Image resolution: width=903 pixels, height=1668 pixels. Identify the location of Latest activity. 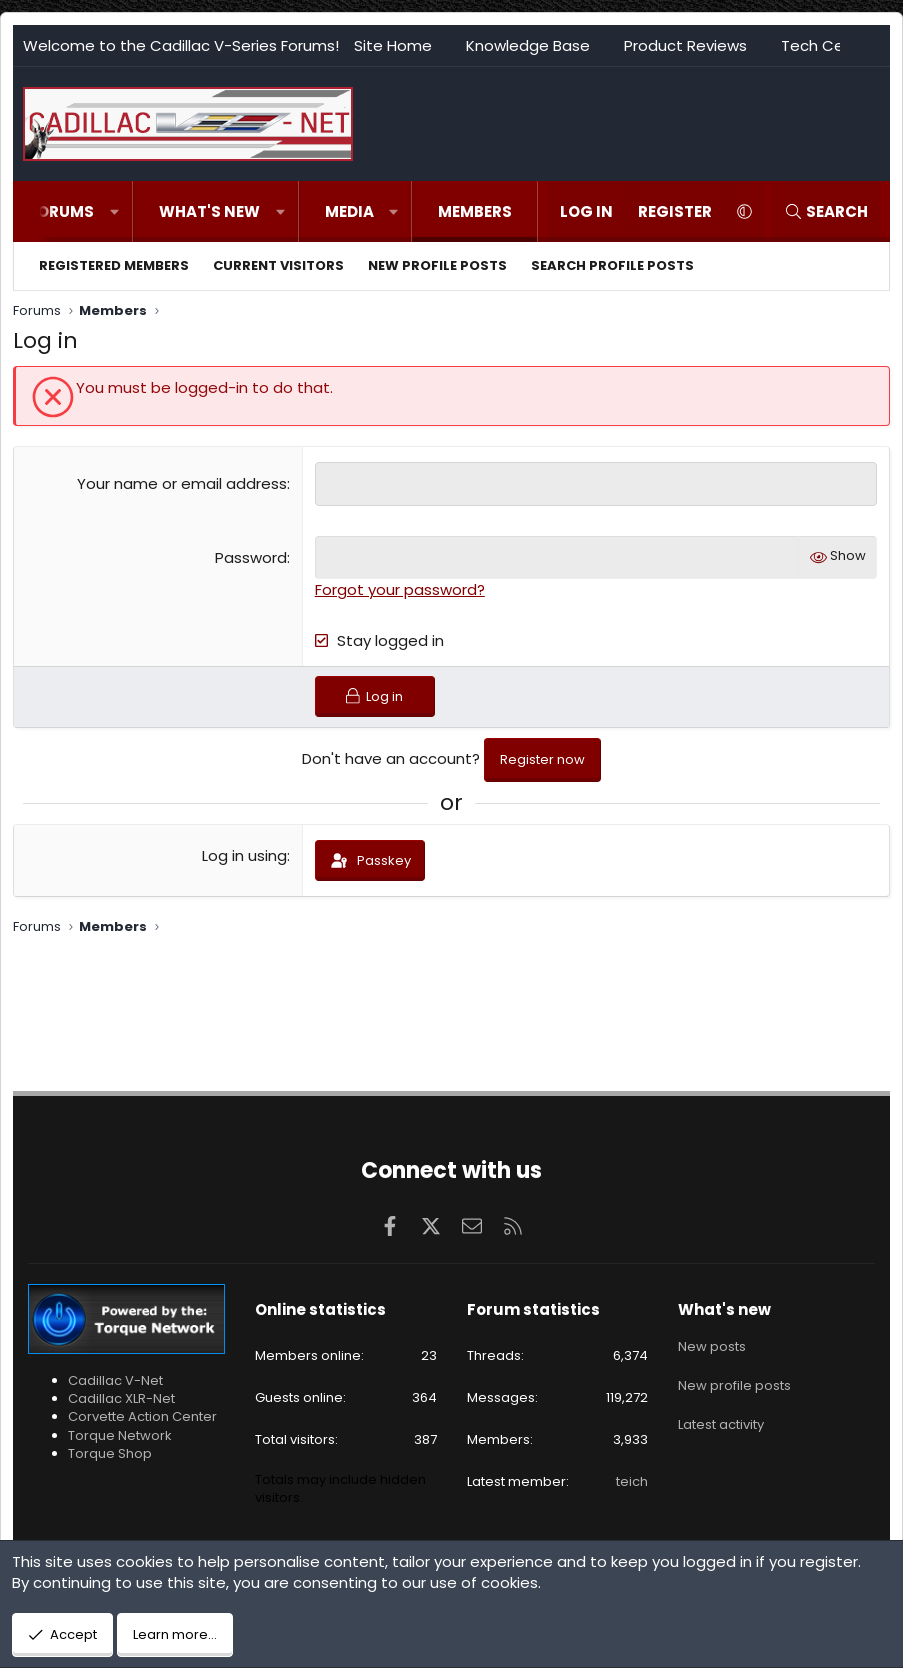
(721, 1415).